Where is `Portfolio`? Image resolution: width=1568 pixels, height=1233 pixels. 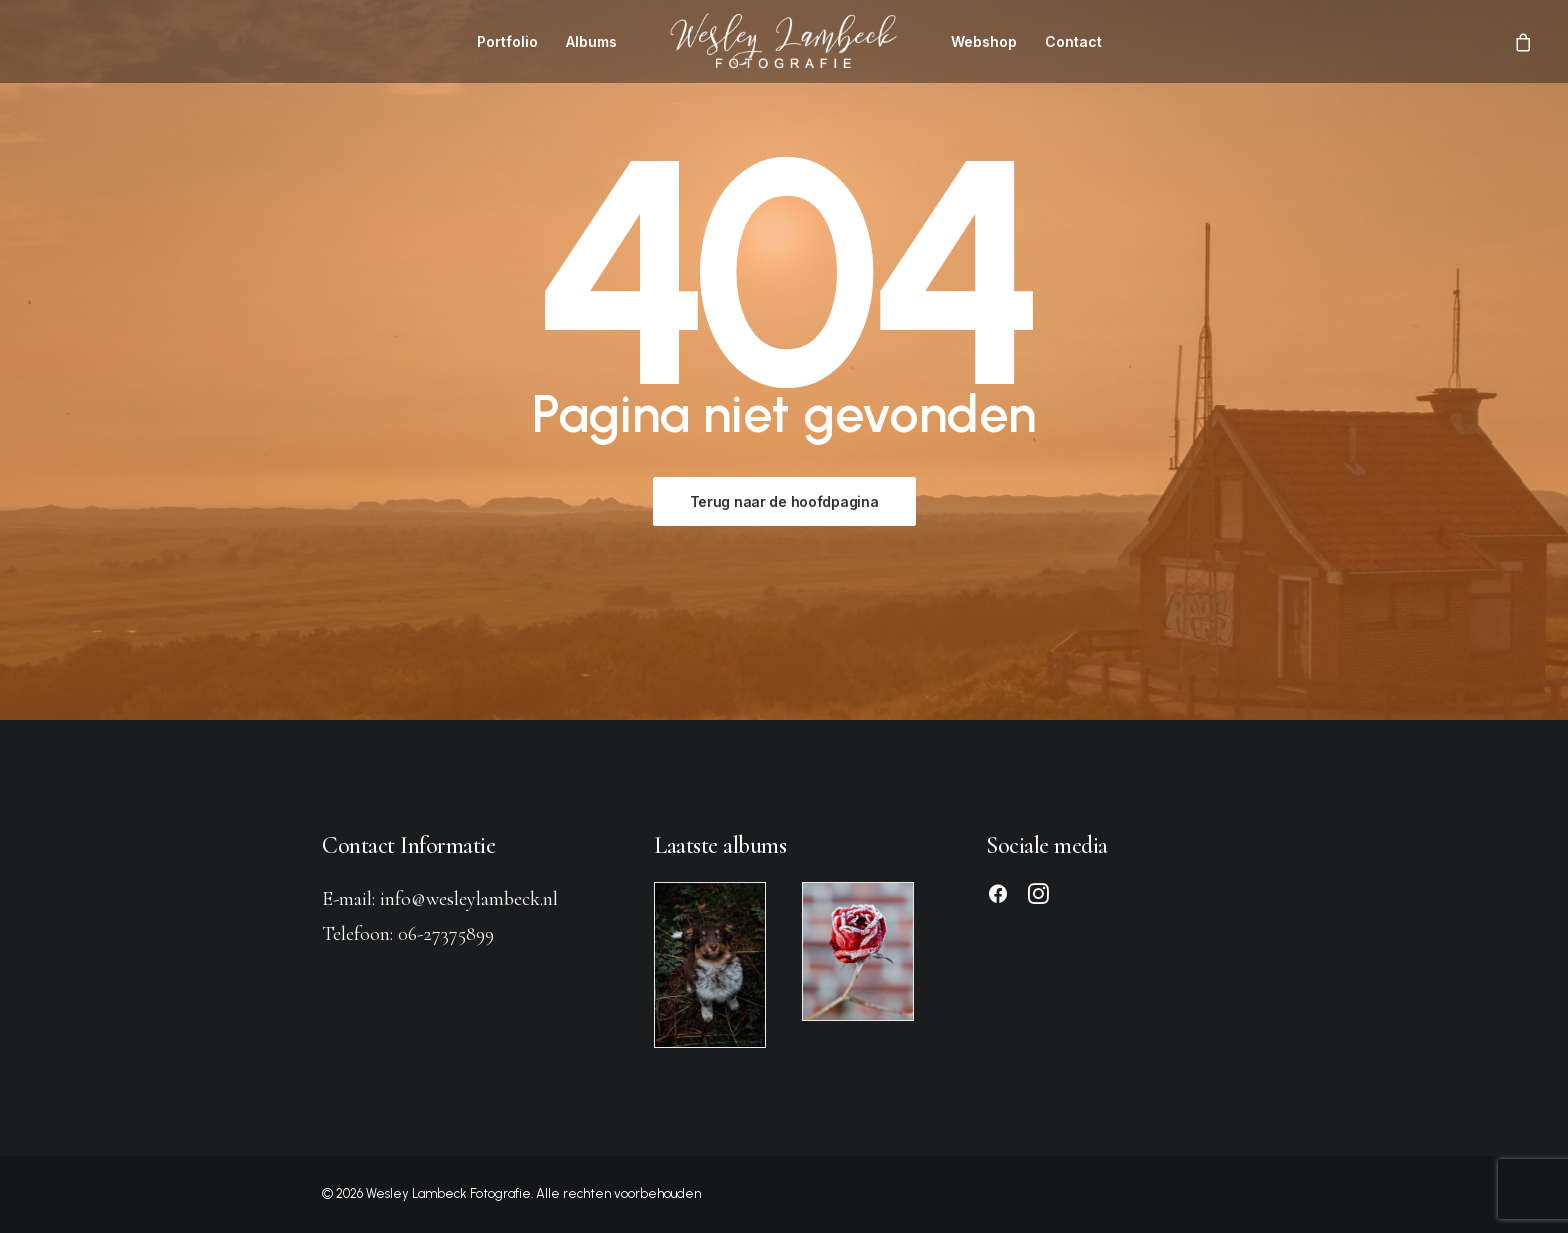 Portfolio is located at coordinates (507, 41).